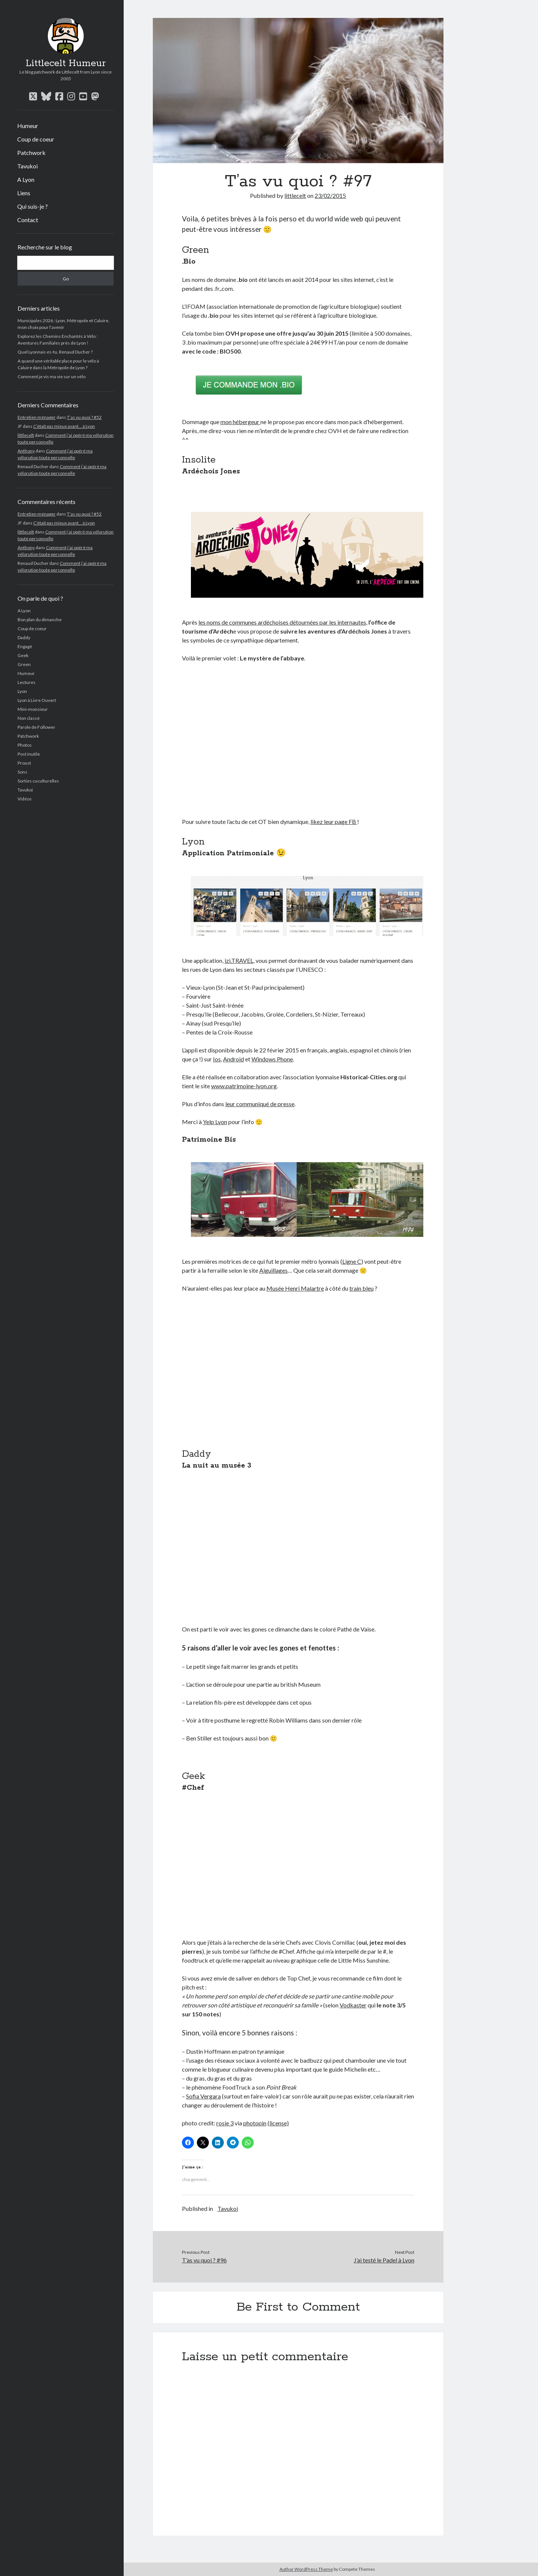  What do you see at coordinates (306, 2569) in the screenshot?
I see `Author WordPress Theme` at bounding box center [306, 2569].